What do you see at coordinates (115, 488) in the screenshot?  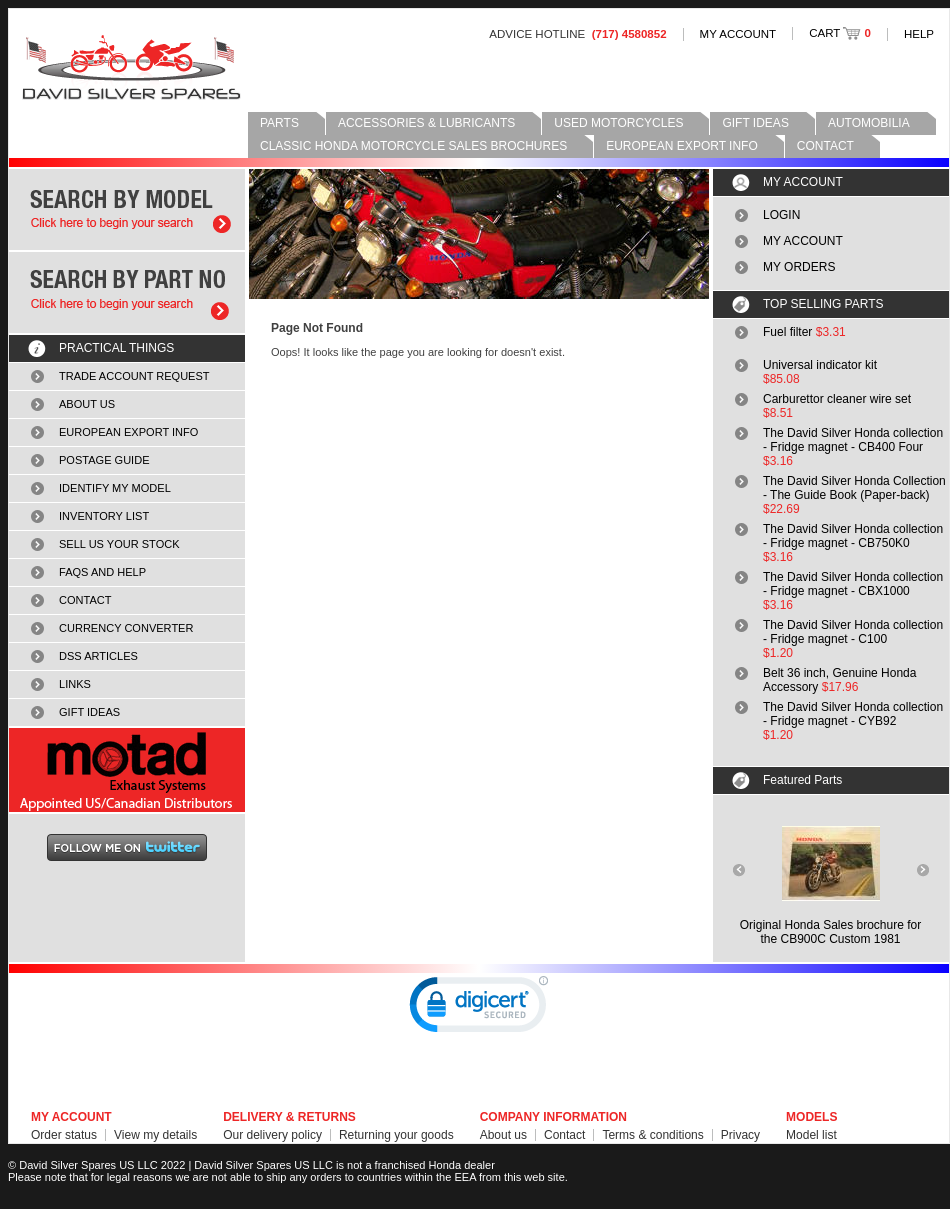 I see `IDENTIFY MY MODEL` at bounding box center [115, 488].